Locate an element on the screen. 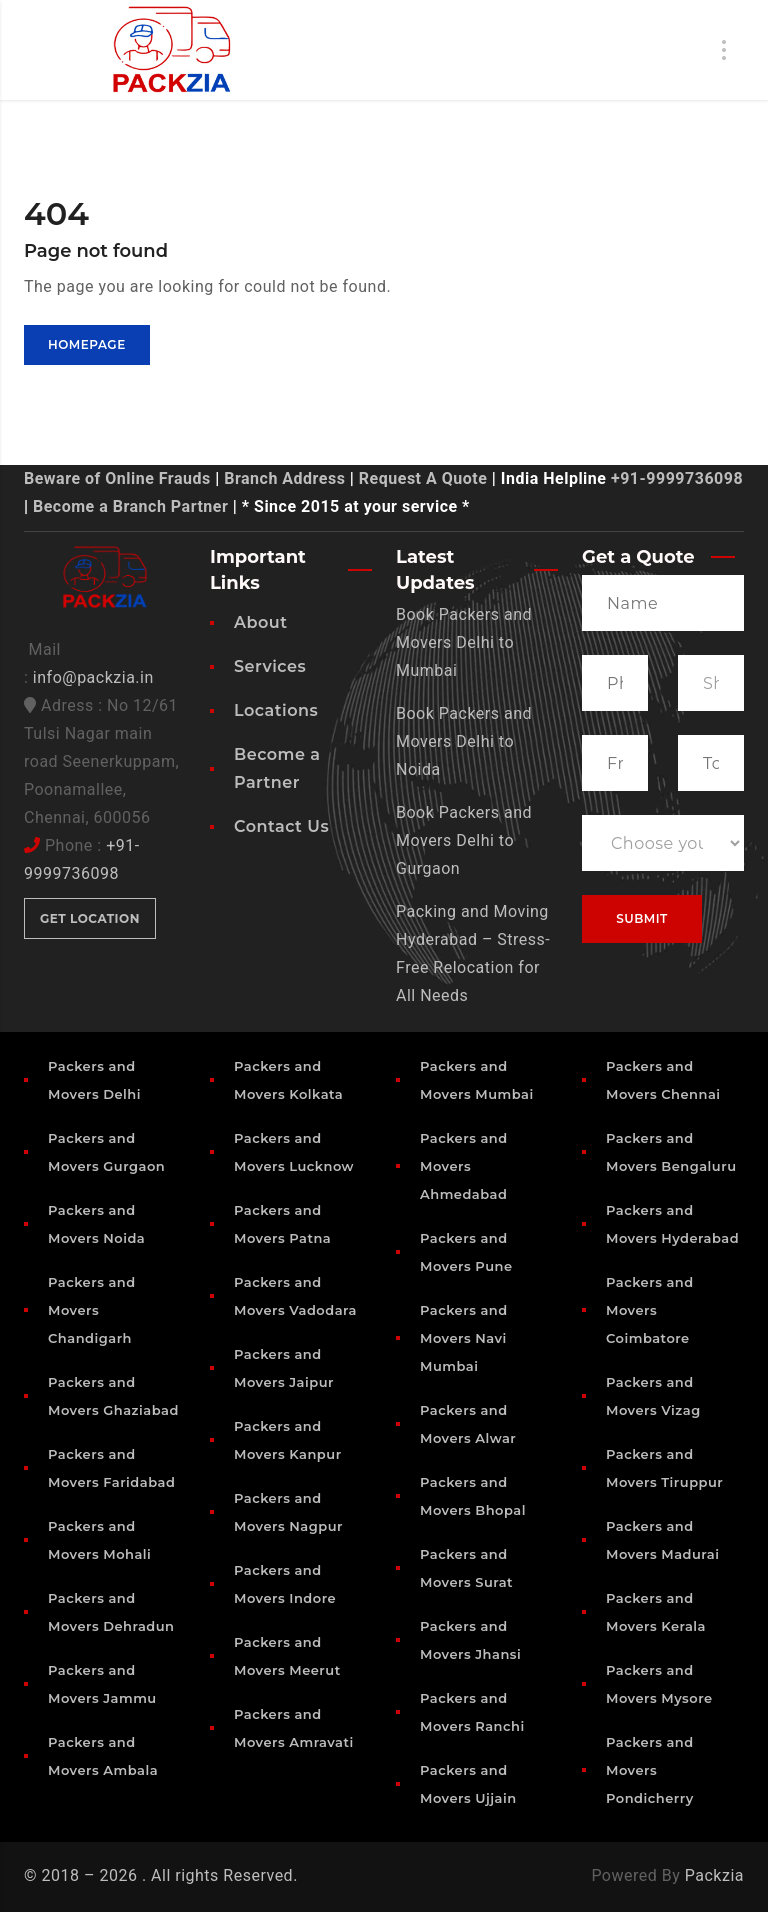 The height and width of the screenshot is (1912, 768). Packers and Movers Delhi is located at coordinates (94, 1080).